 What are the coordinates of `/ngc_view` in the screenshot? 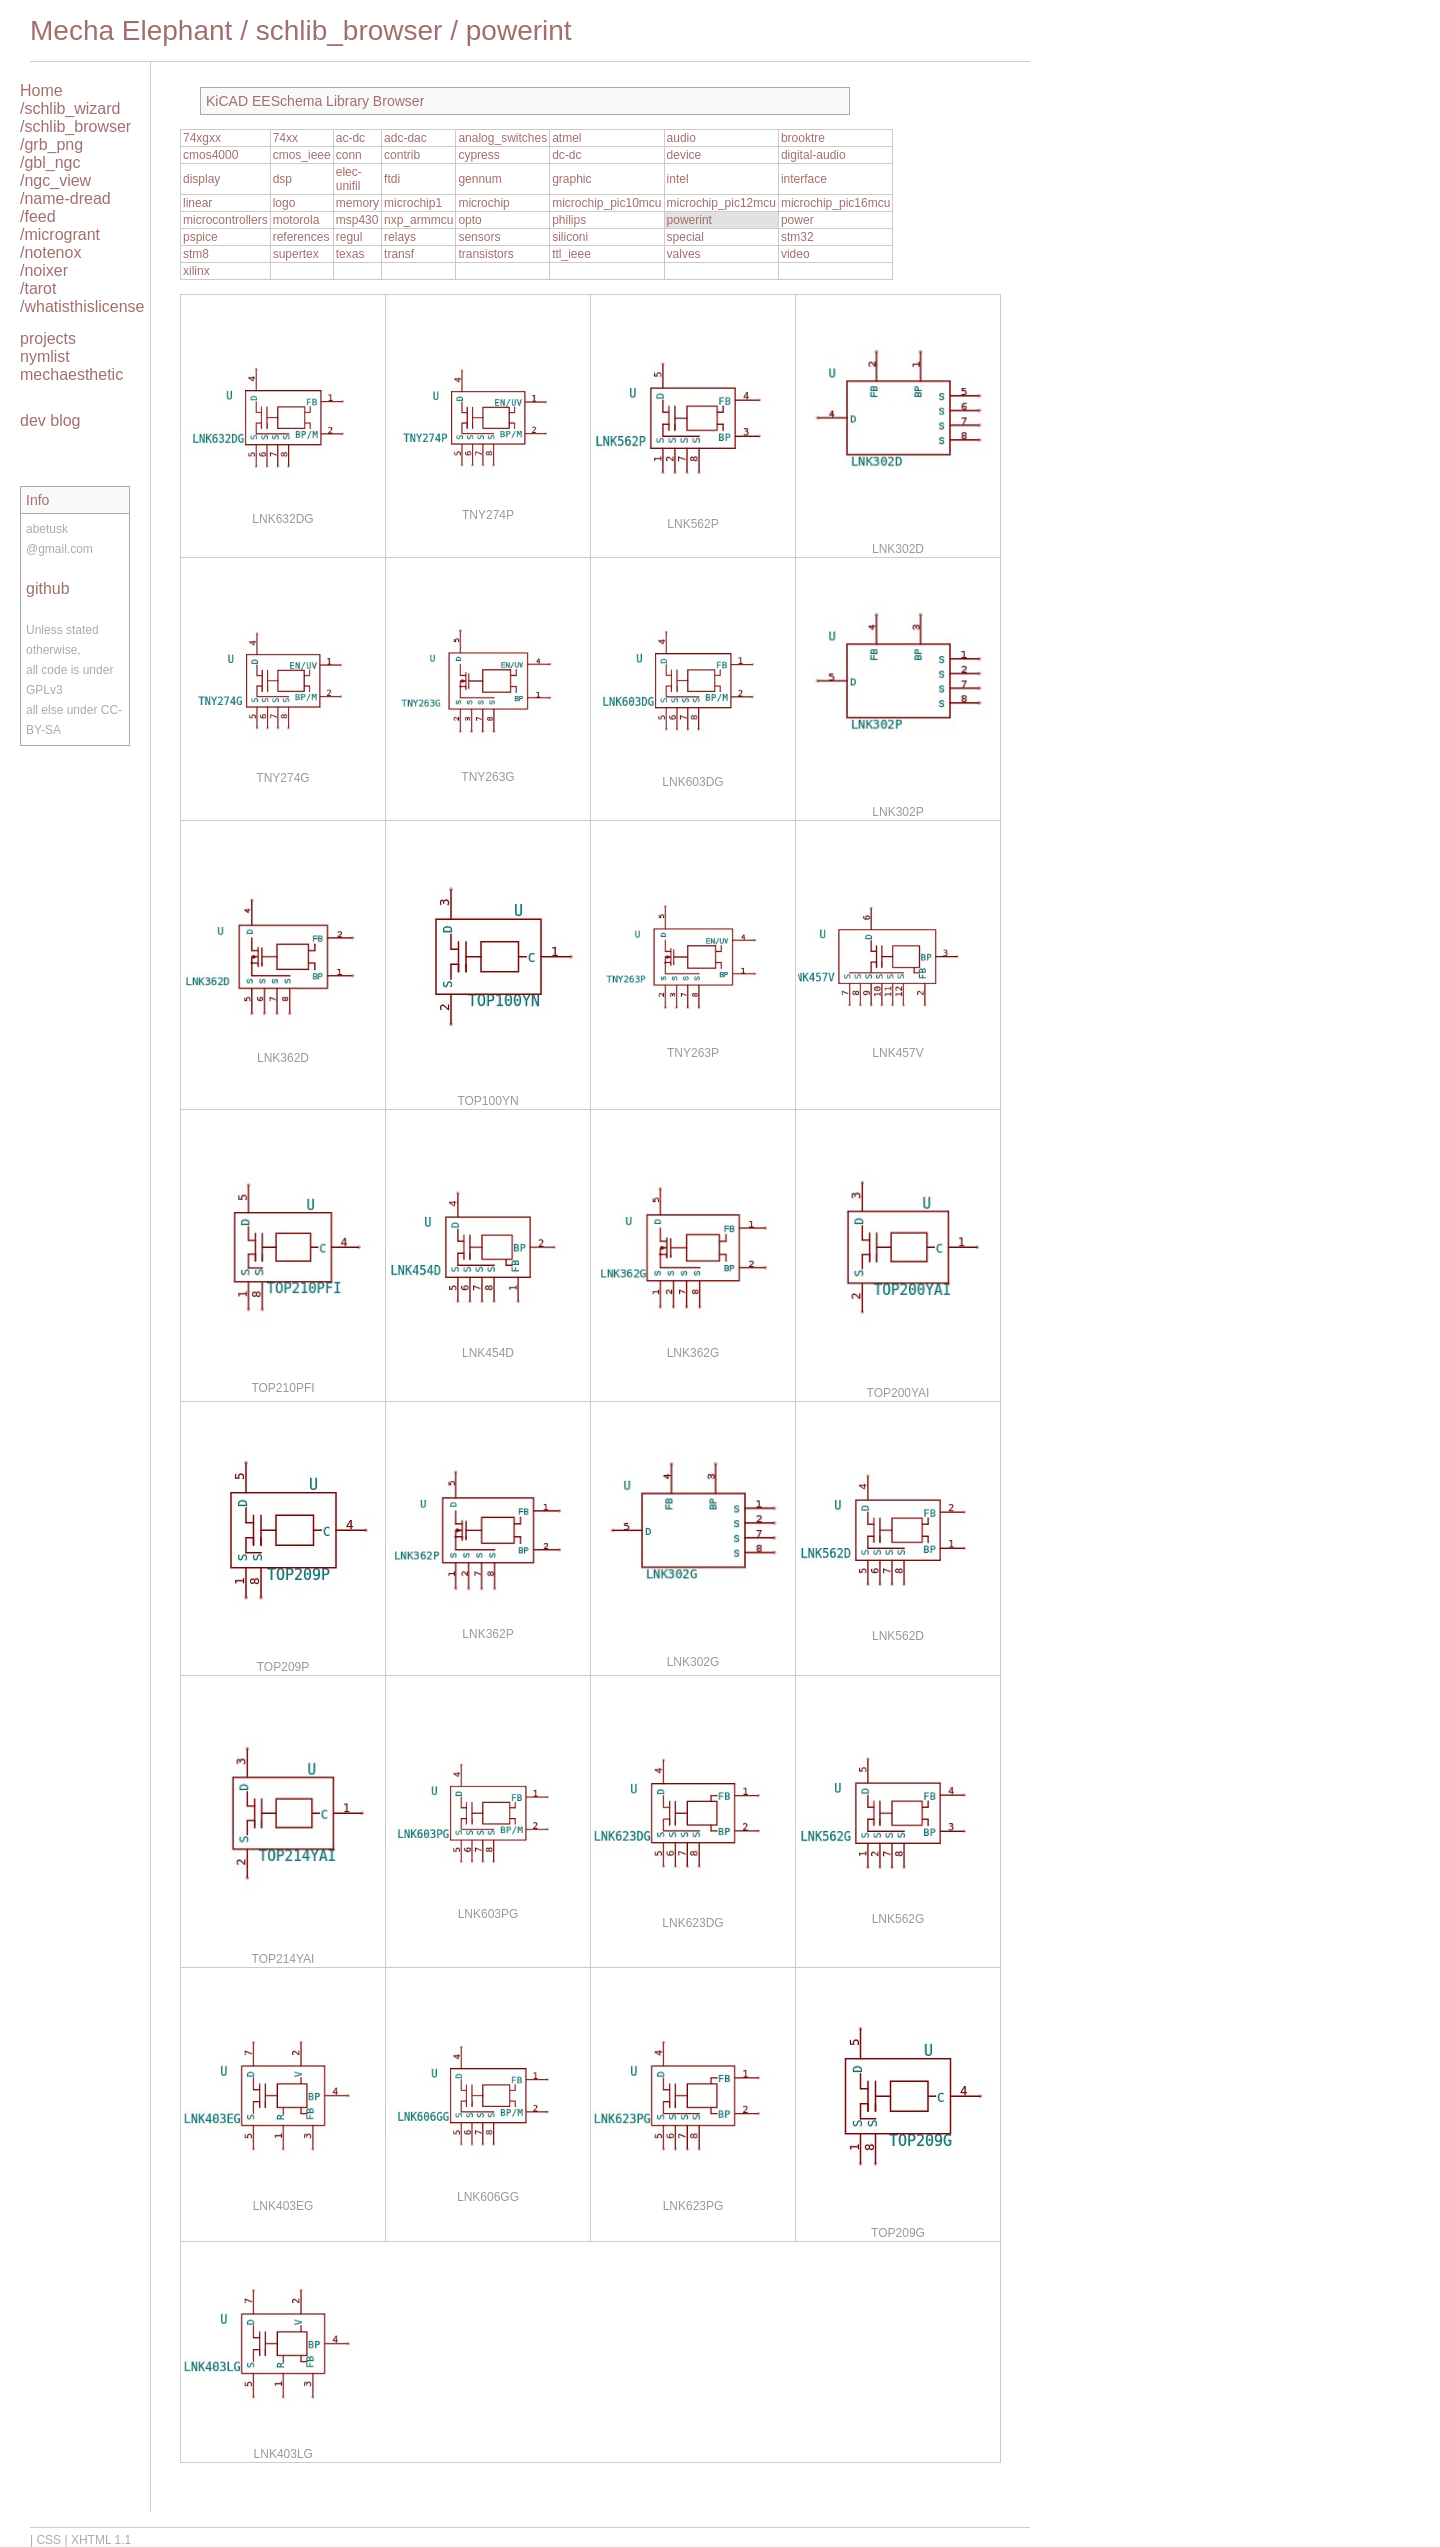 It's located at (55, 180).